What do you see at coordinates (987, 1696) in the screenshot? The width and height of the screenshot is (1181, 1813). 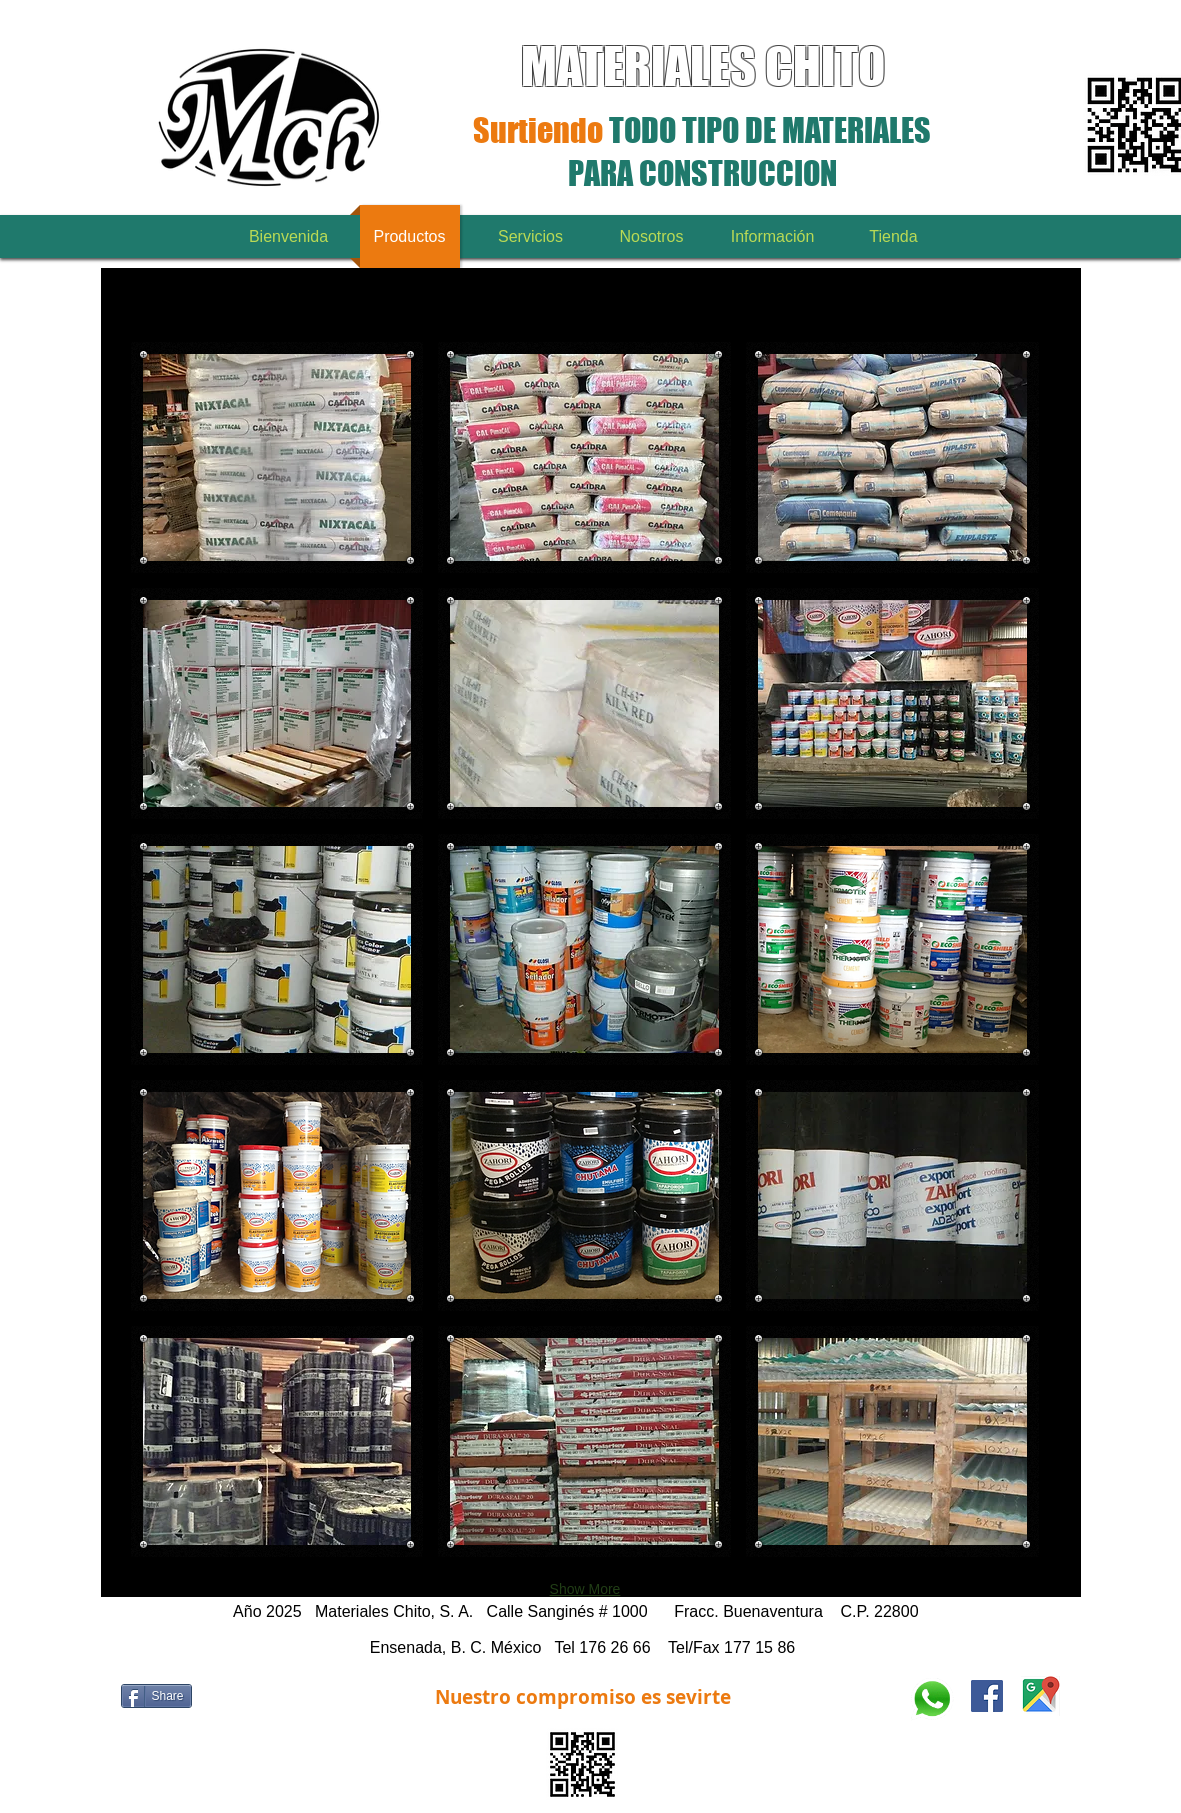 I see `[www.facebook.com/materialeschito]` at bounding box center [987, 1696].